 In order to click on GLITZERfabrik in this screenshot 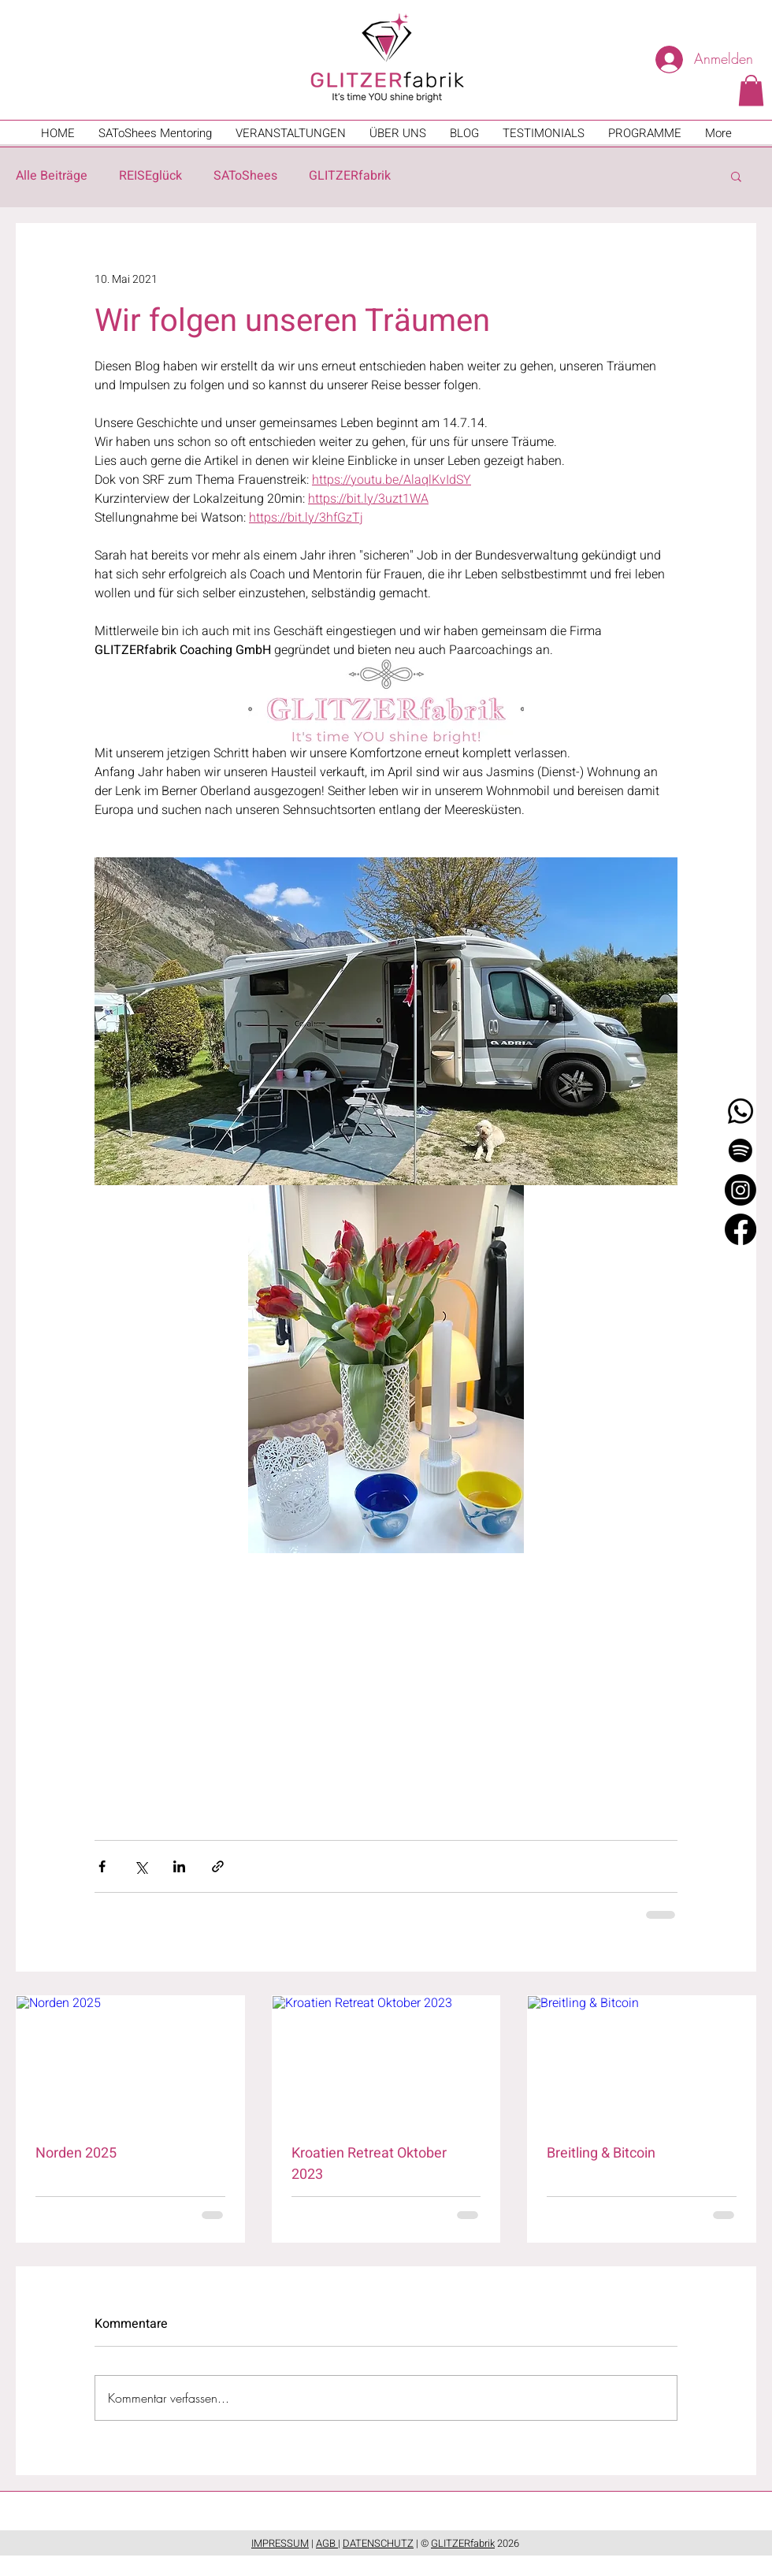, I will do `click(350, 176)`.